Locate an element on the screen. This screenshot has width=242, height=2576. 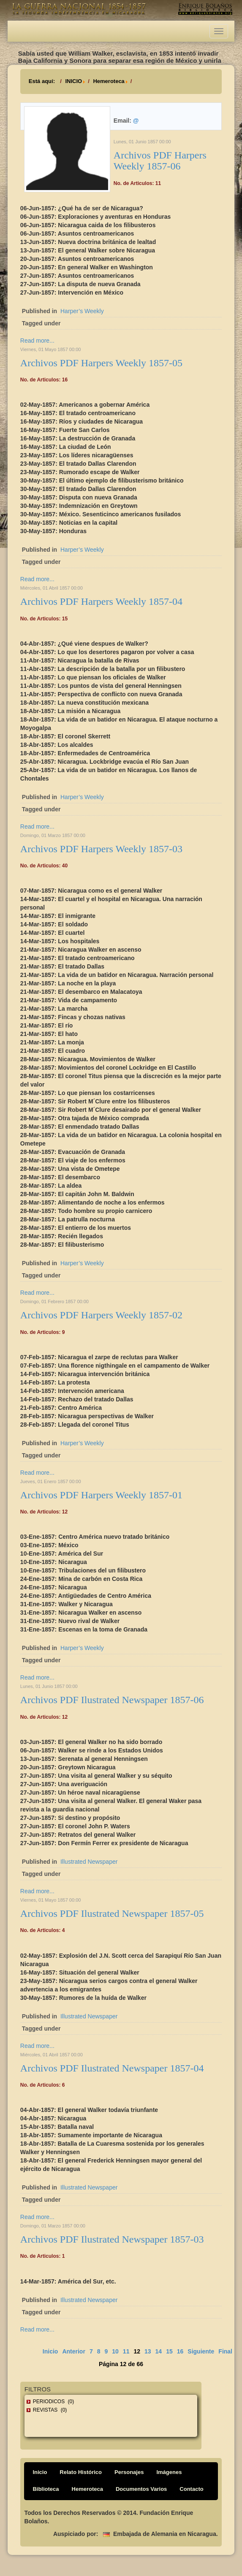
14 is located at coordinates (158, 2351).